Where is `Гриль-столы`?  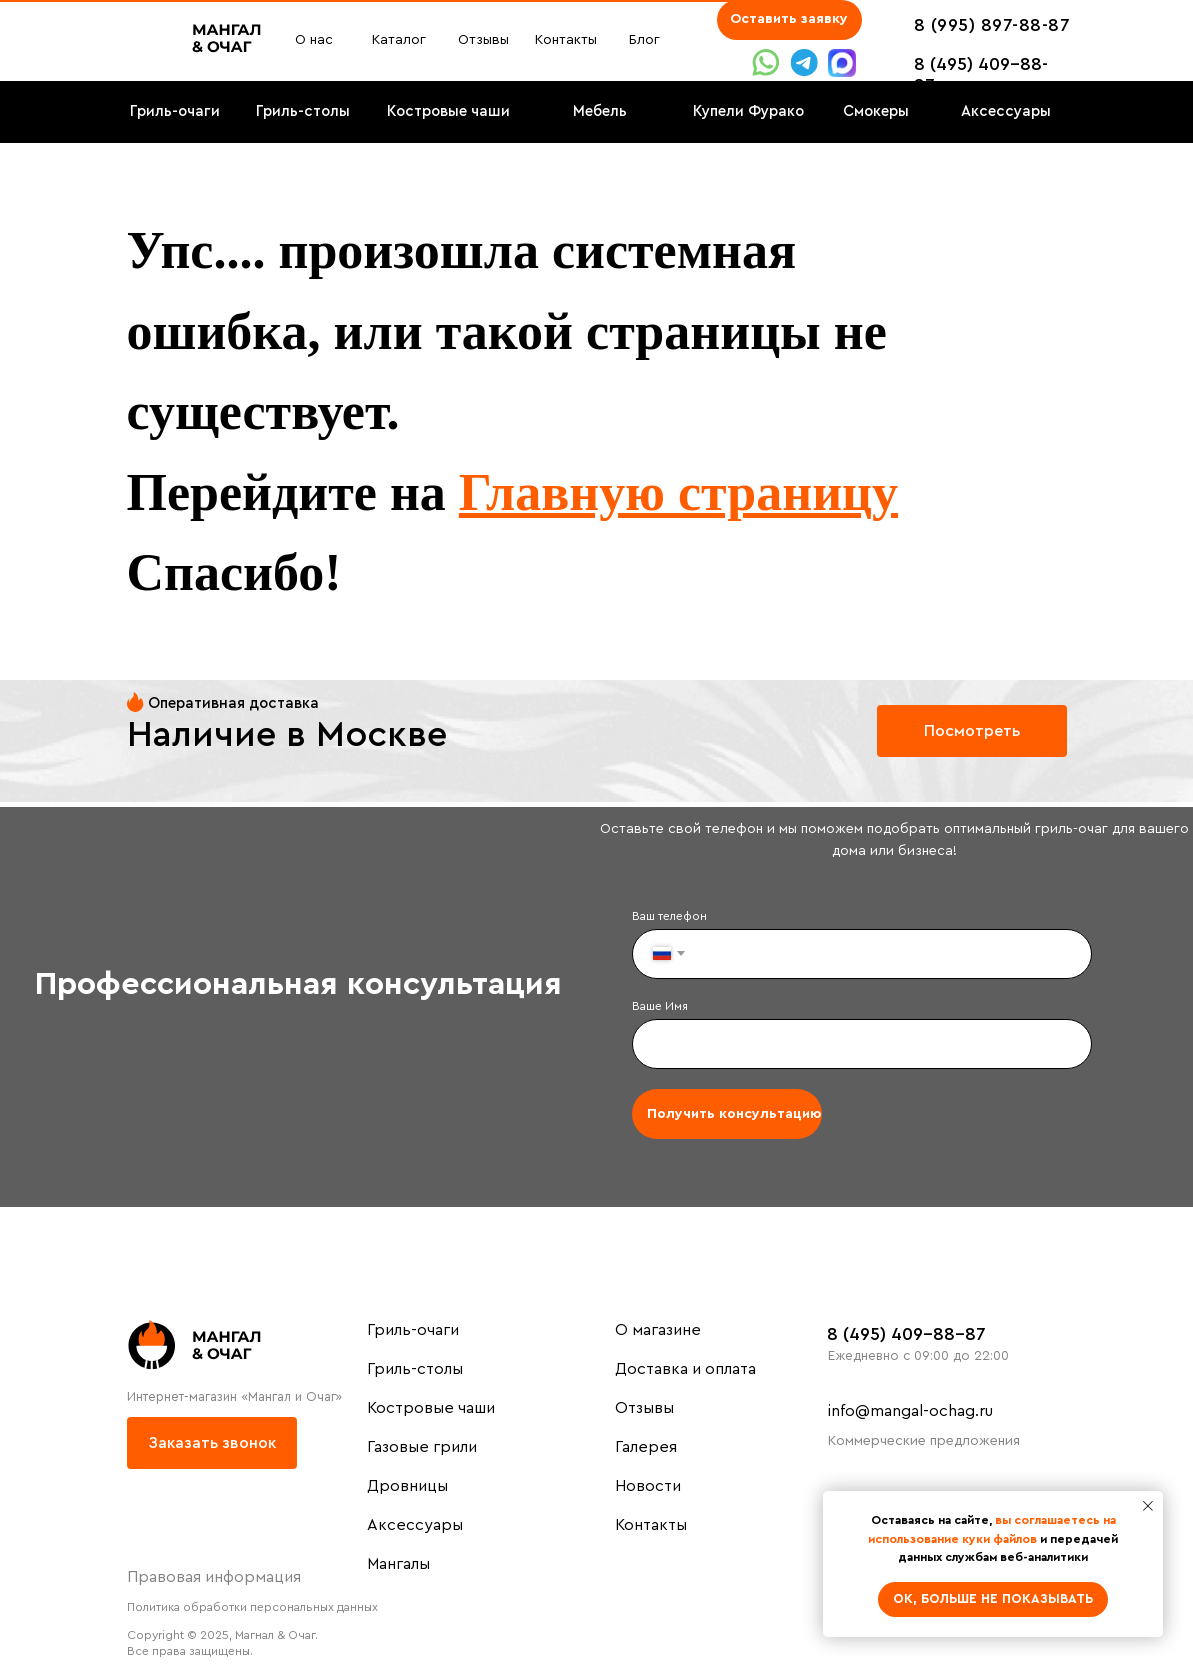
Гриль-столы is located at coordinates (415, 1369).